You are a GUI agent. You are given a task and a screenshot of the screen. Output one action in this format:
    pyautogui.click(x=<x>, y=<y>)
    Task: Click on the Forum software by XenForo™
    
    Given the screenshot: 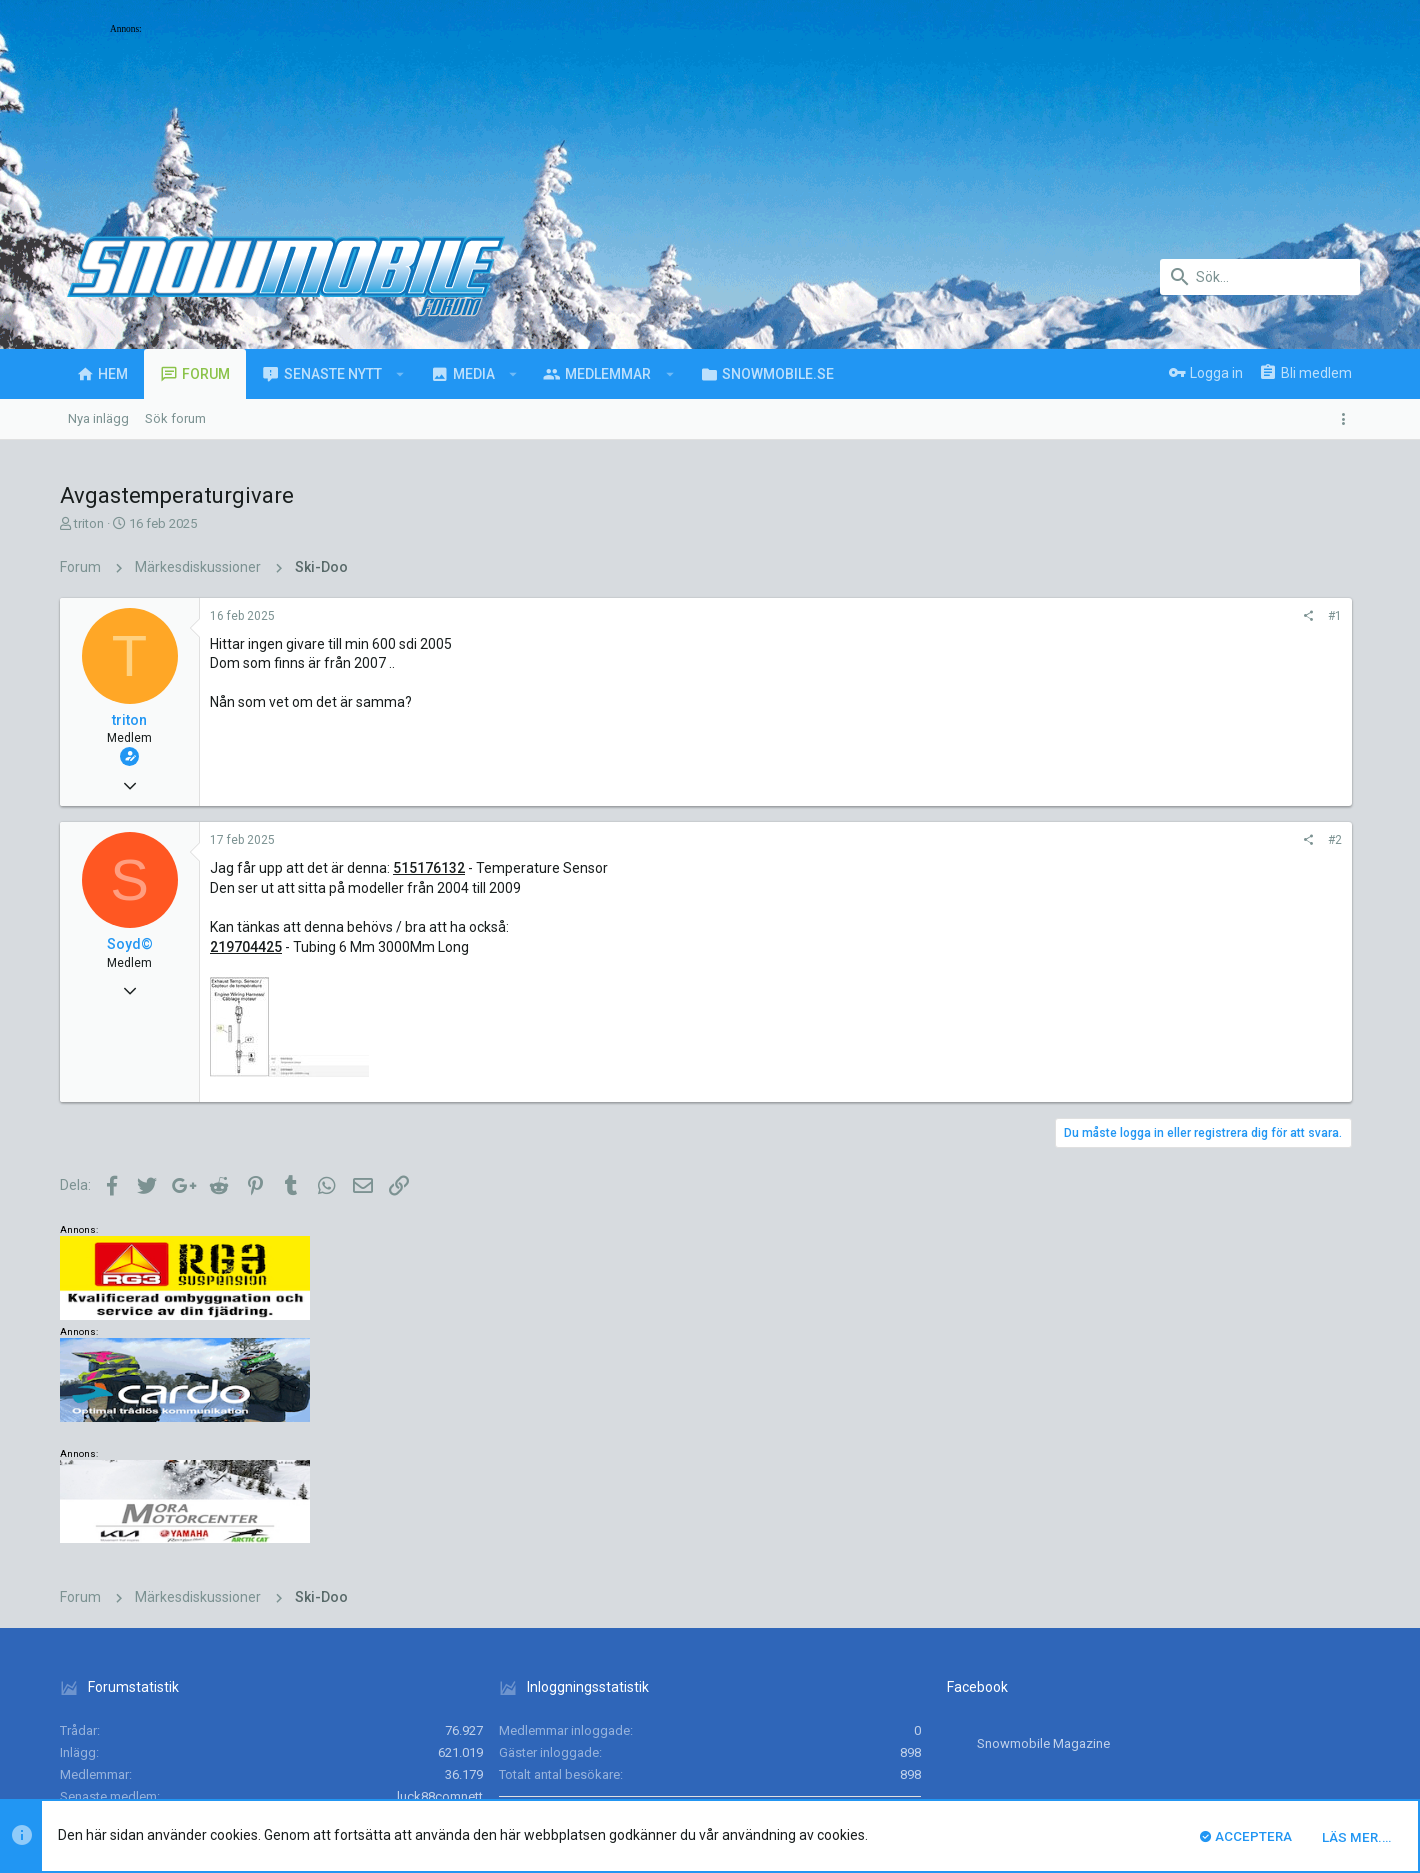 What is the action you would take?
    pyautogui.click(x=221, y=1732)
    